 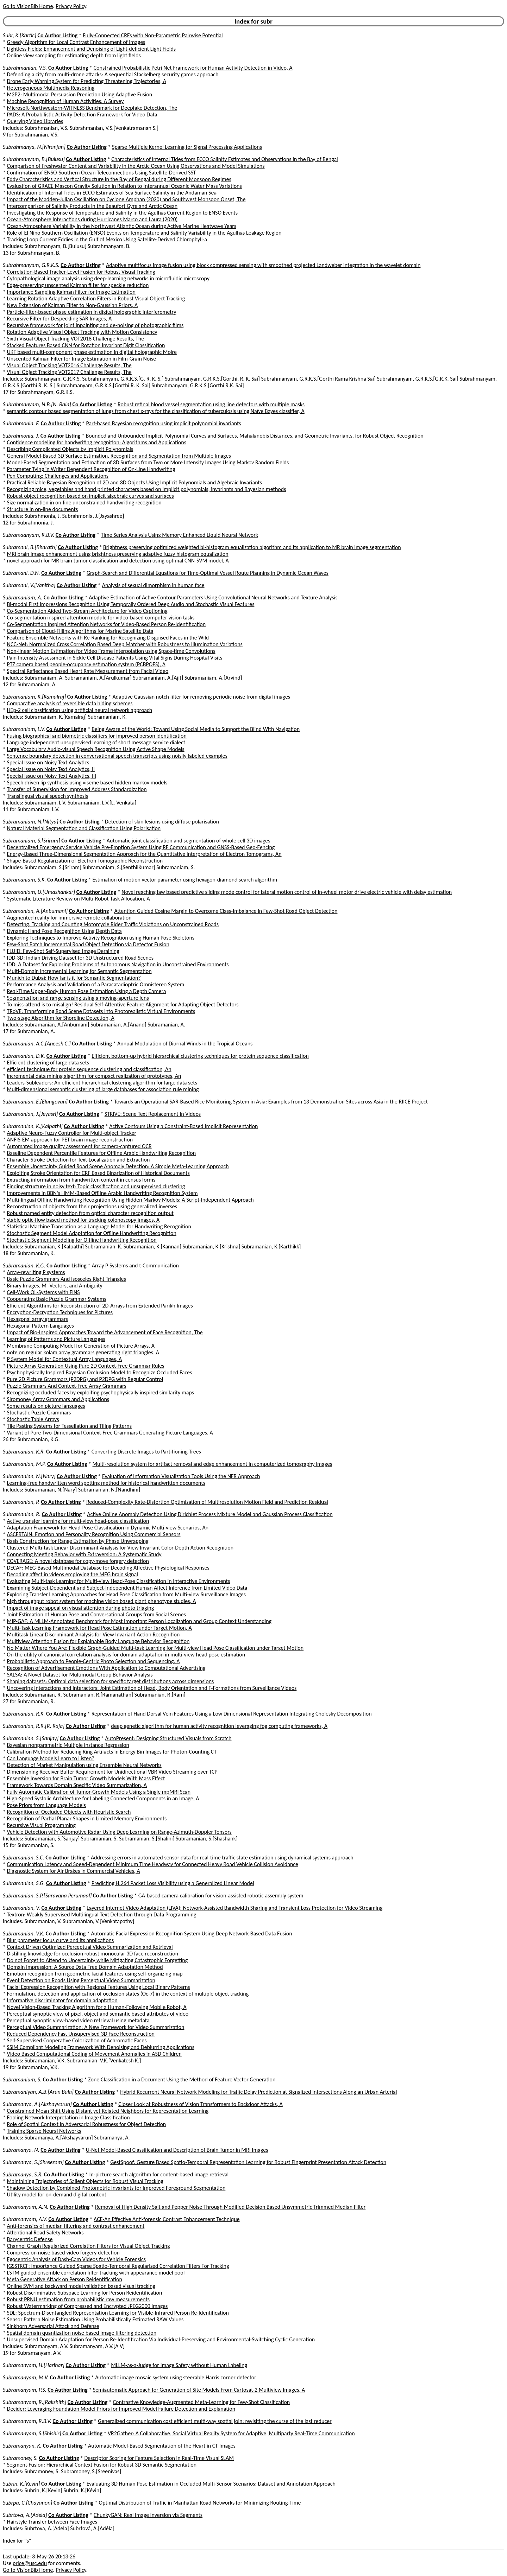 I want to click on Perceptual synoptic view-based video retrieval using metadata, so click(x=78, y=2020).